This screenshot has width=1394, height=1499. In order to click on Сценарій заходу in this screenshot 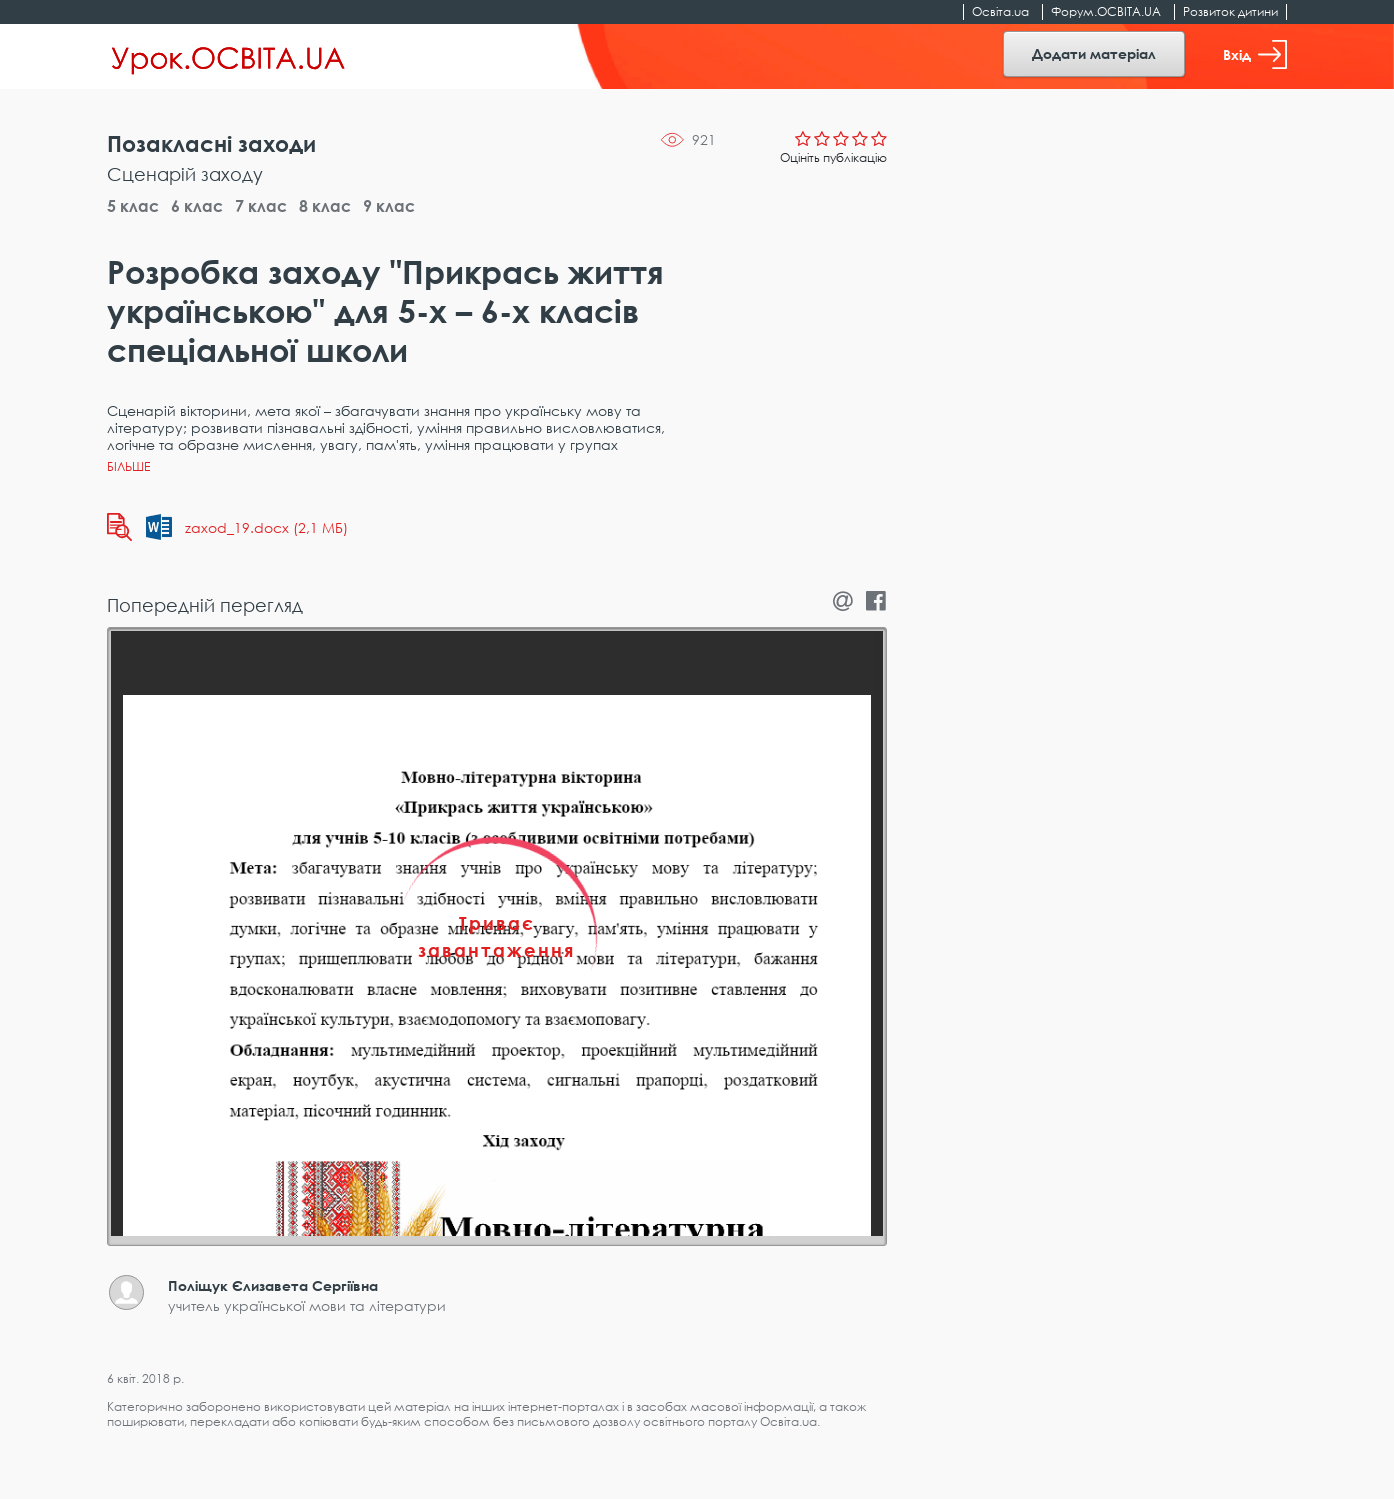, I will do `click(185, 174)`.